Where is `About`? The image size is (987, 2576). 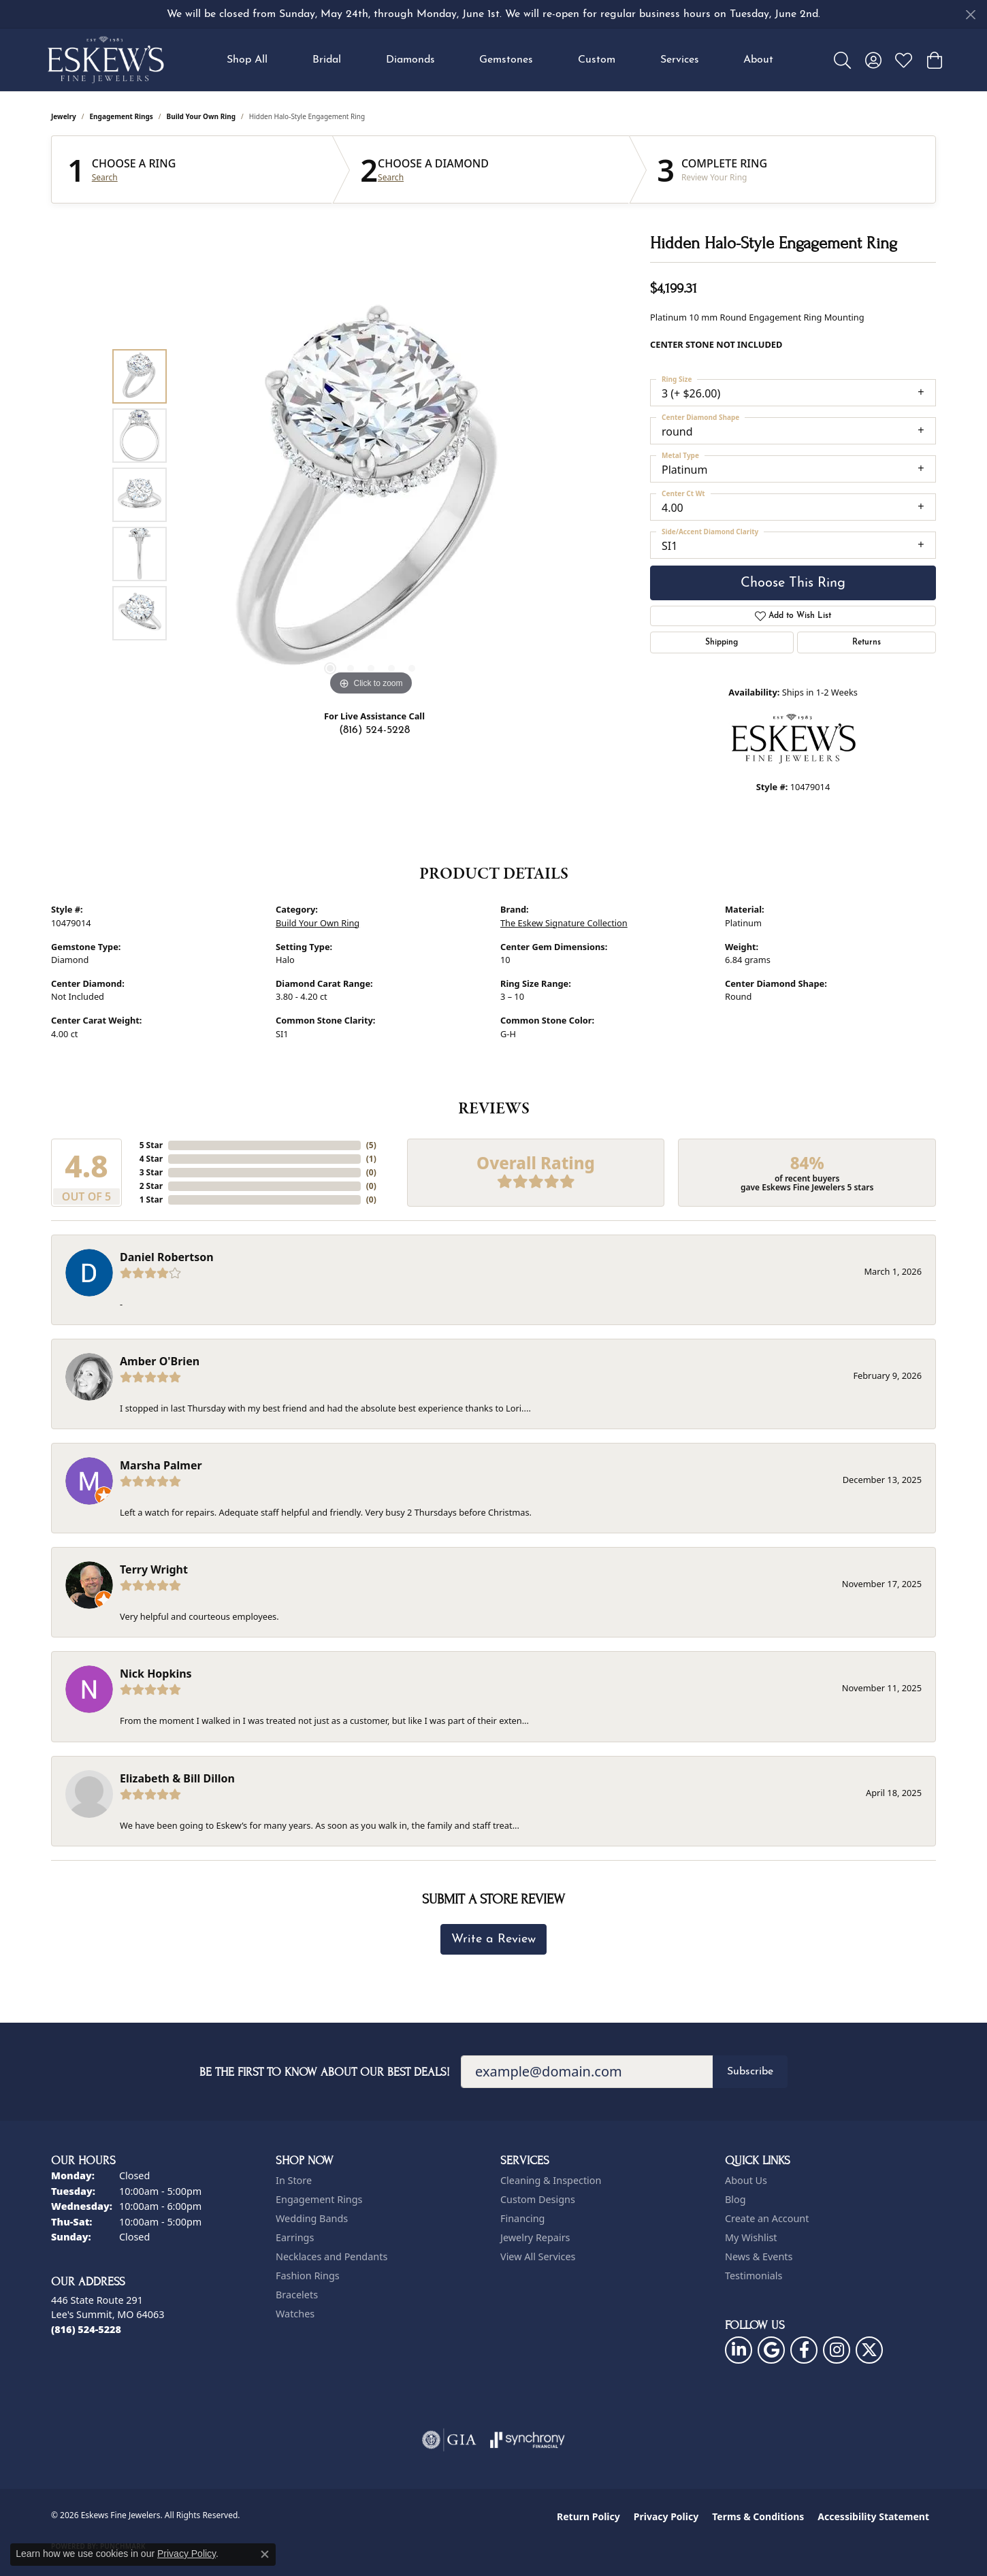 About is located at coordinates (758, 59).